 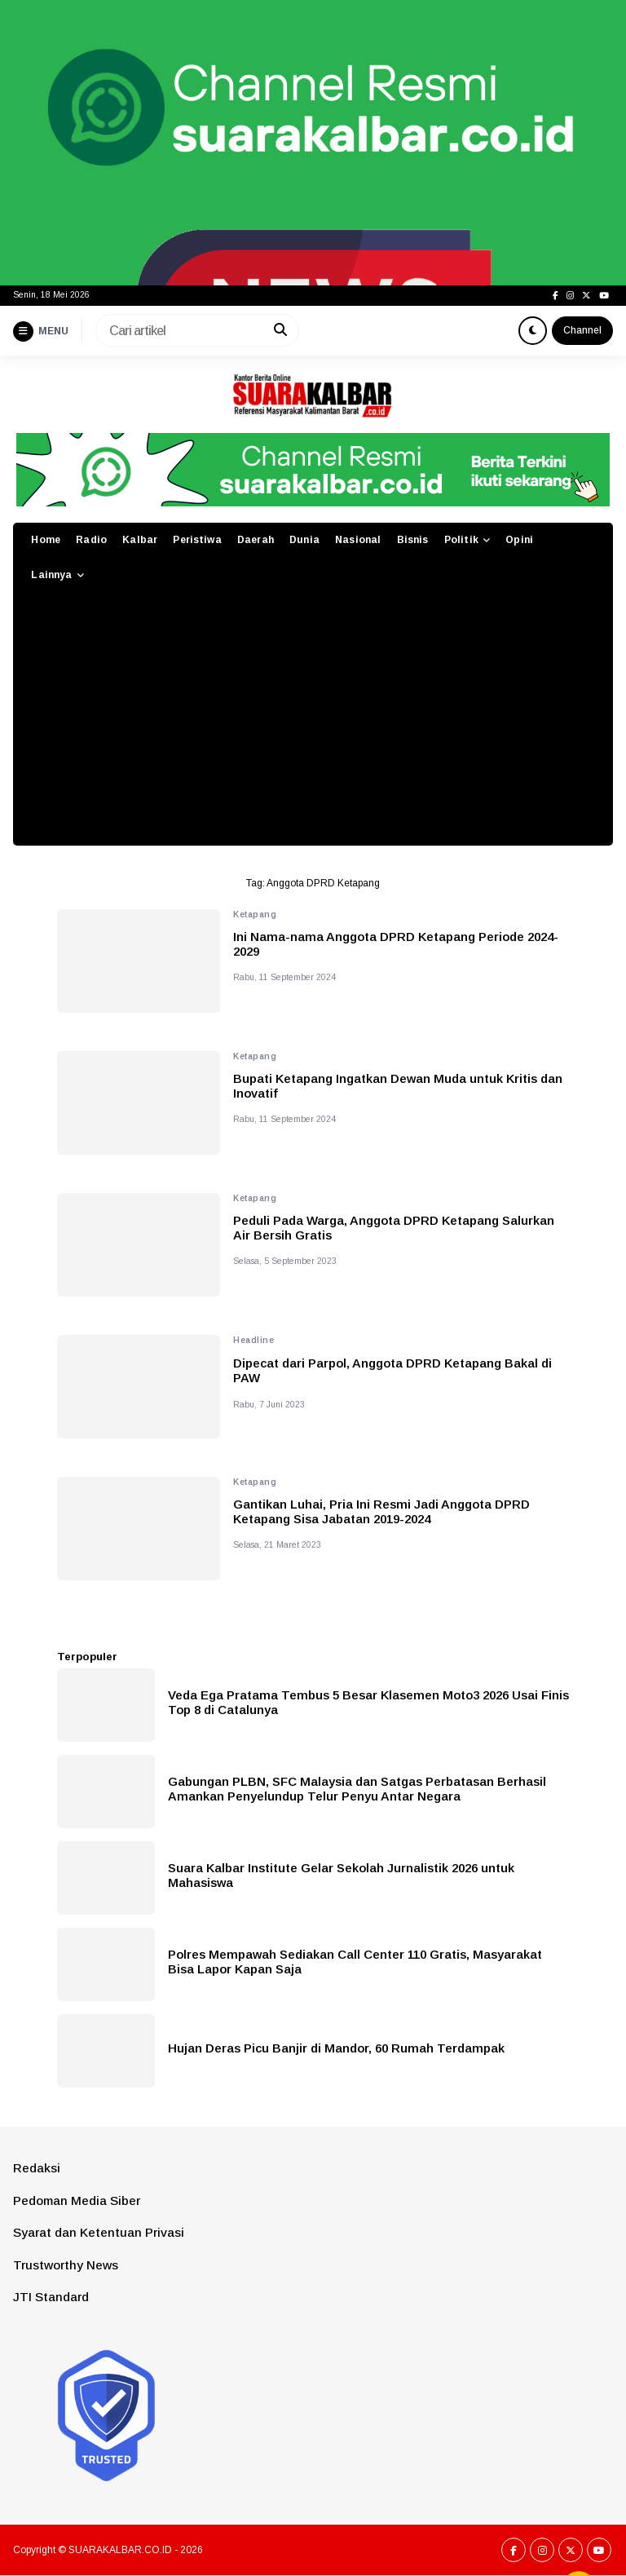 I want to click on Hujan Deras Picu Banjir di Mandor, 60 Rumah Terdampak, so click(x=336, y=2048).